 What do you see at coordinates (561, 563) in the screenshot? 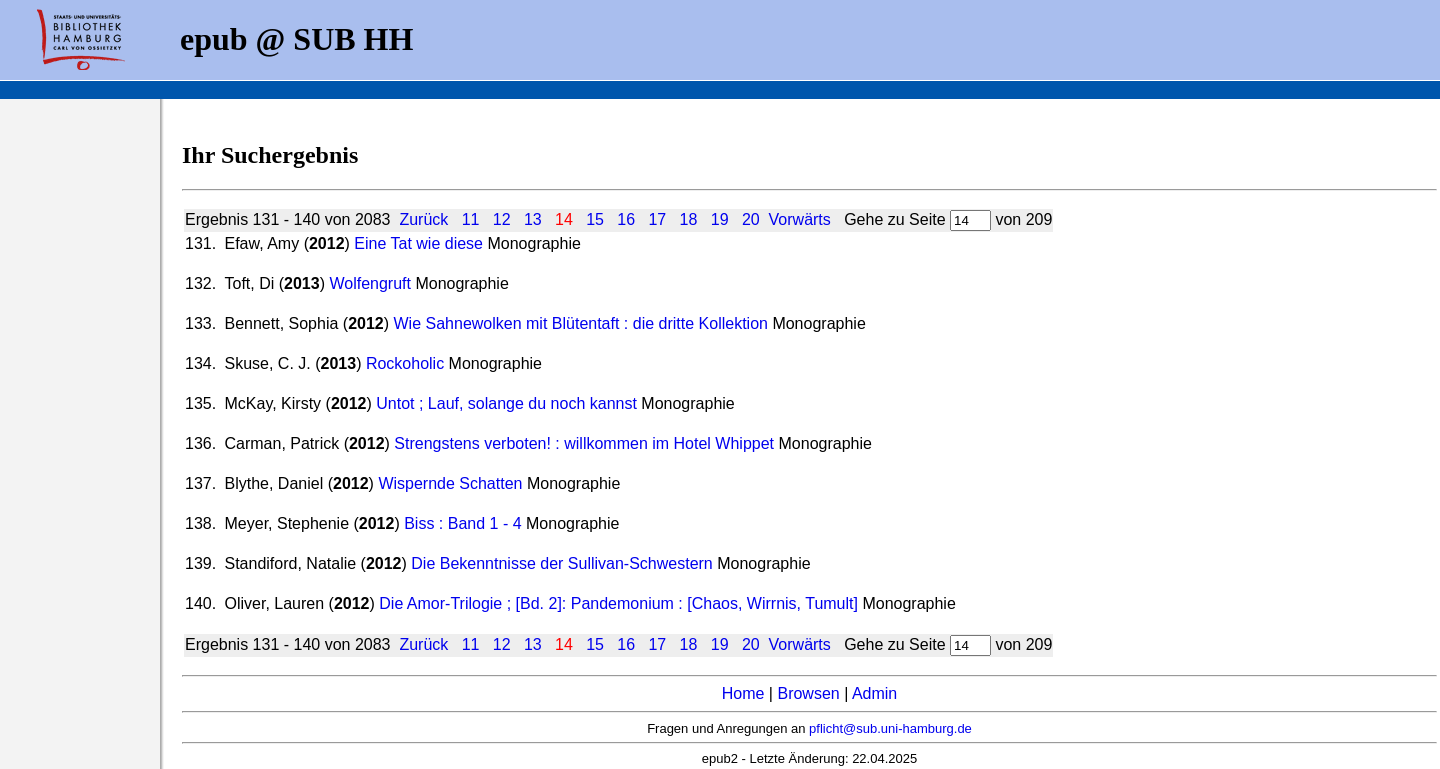
I see `Die Bekenntnisse der Sullivan-Schwestern` at bounding box center [561, 563].